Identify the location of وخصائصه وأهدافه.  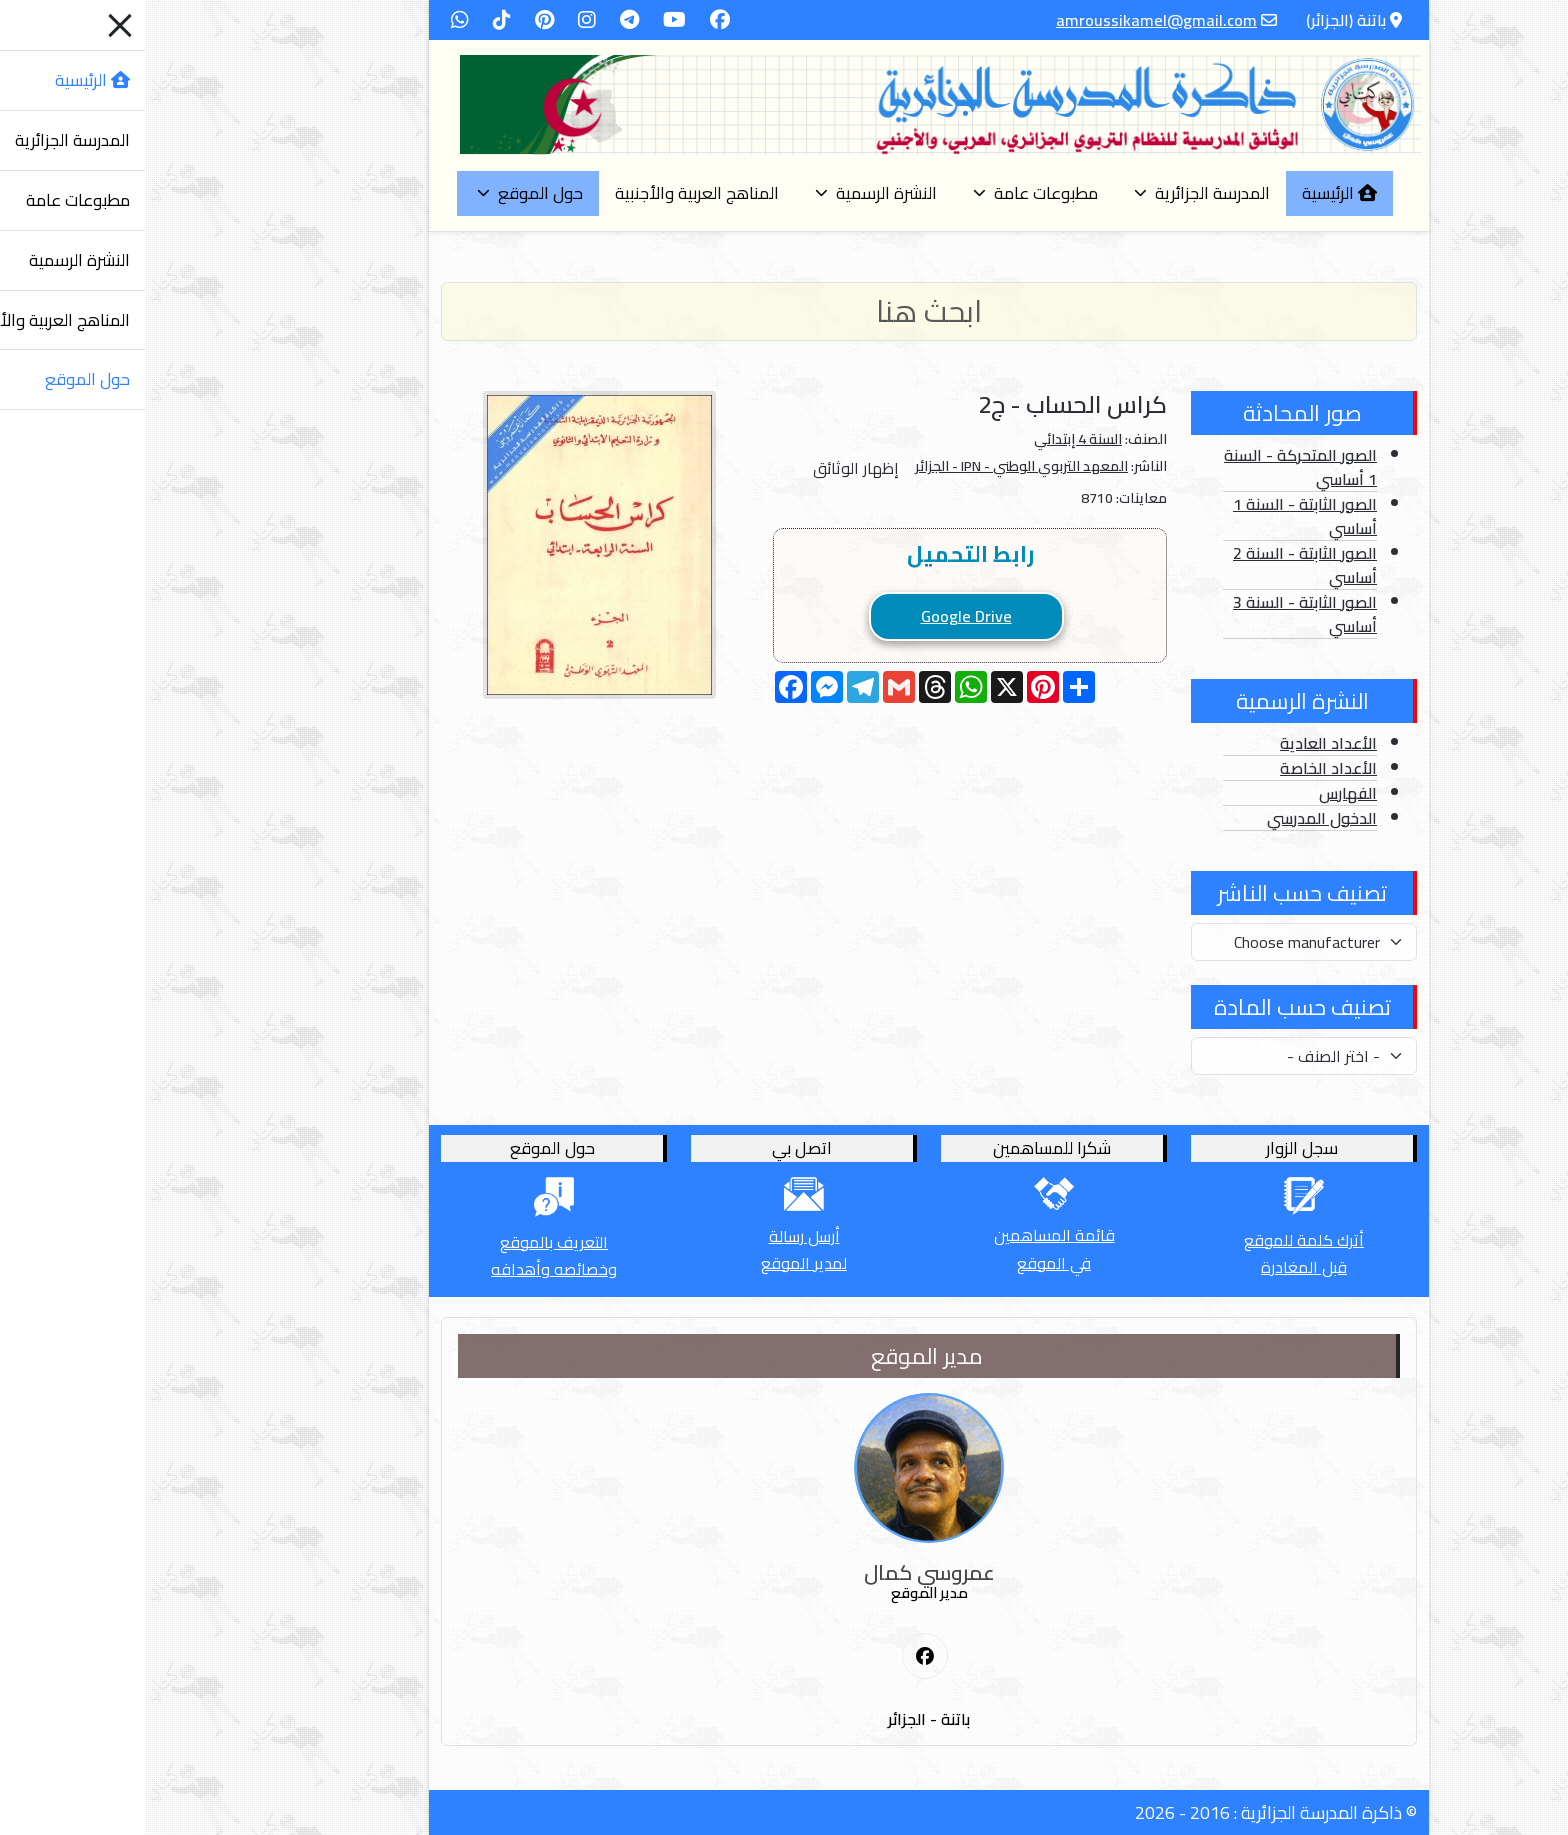
(409, 1269).